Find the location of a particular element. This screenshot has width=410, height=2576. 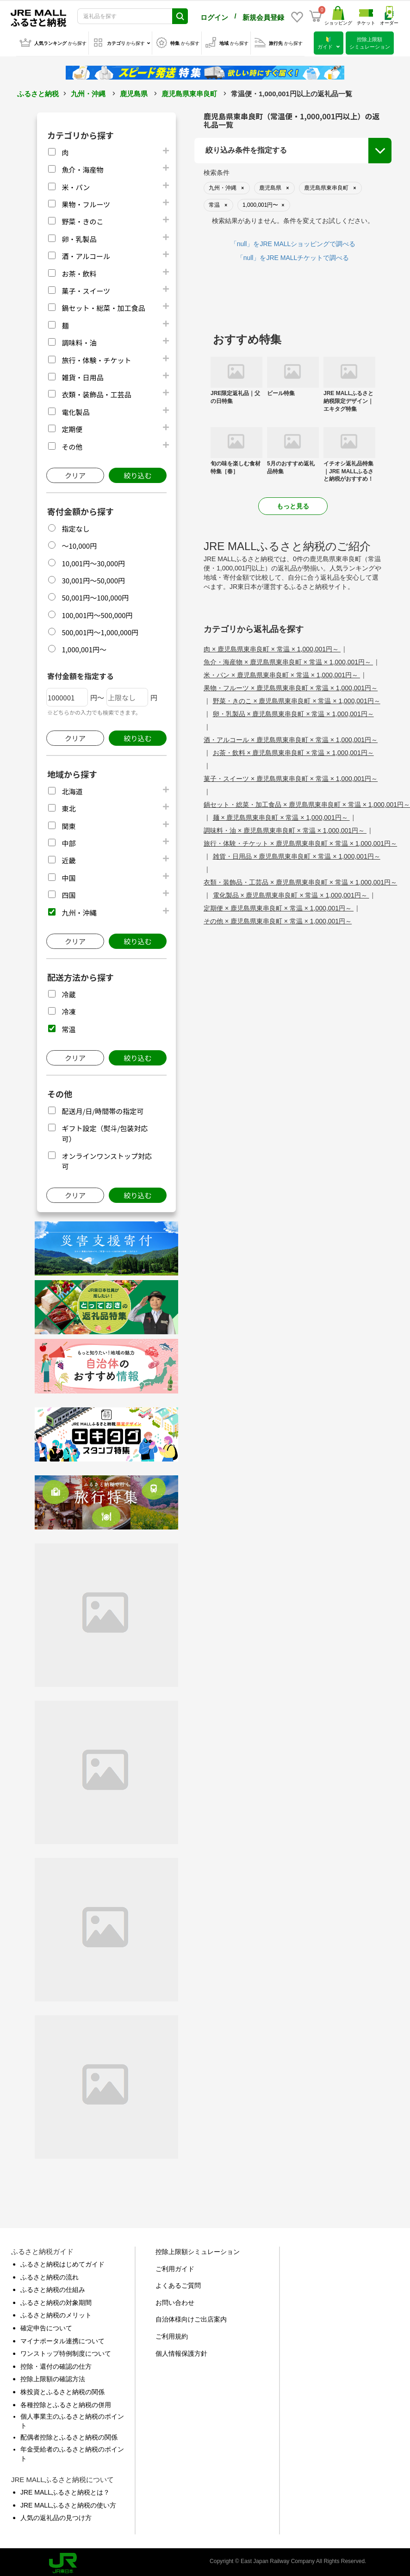

年金受給者のふるさと納税のポイント is located at coordinates (72, 2452).